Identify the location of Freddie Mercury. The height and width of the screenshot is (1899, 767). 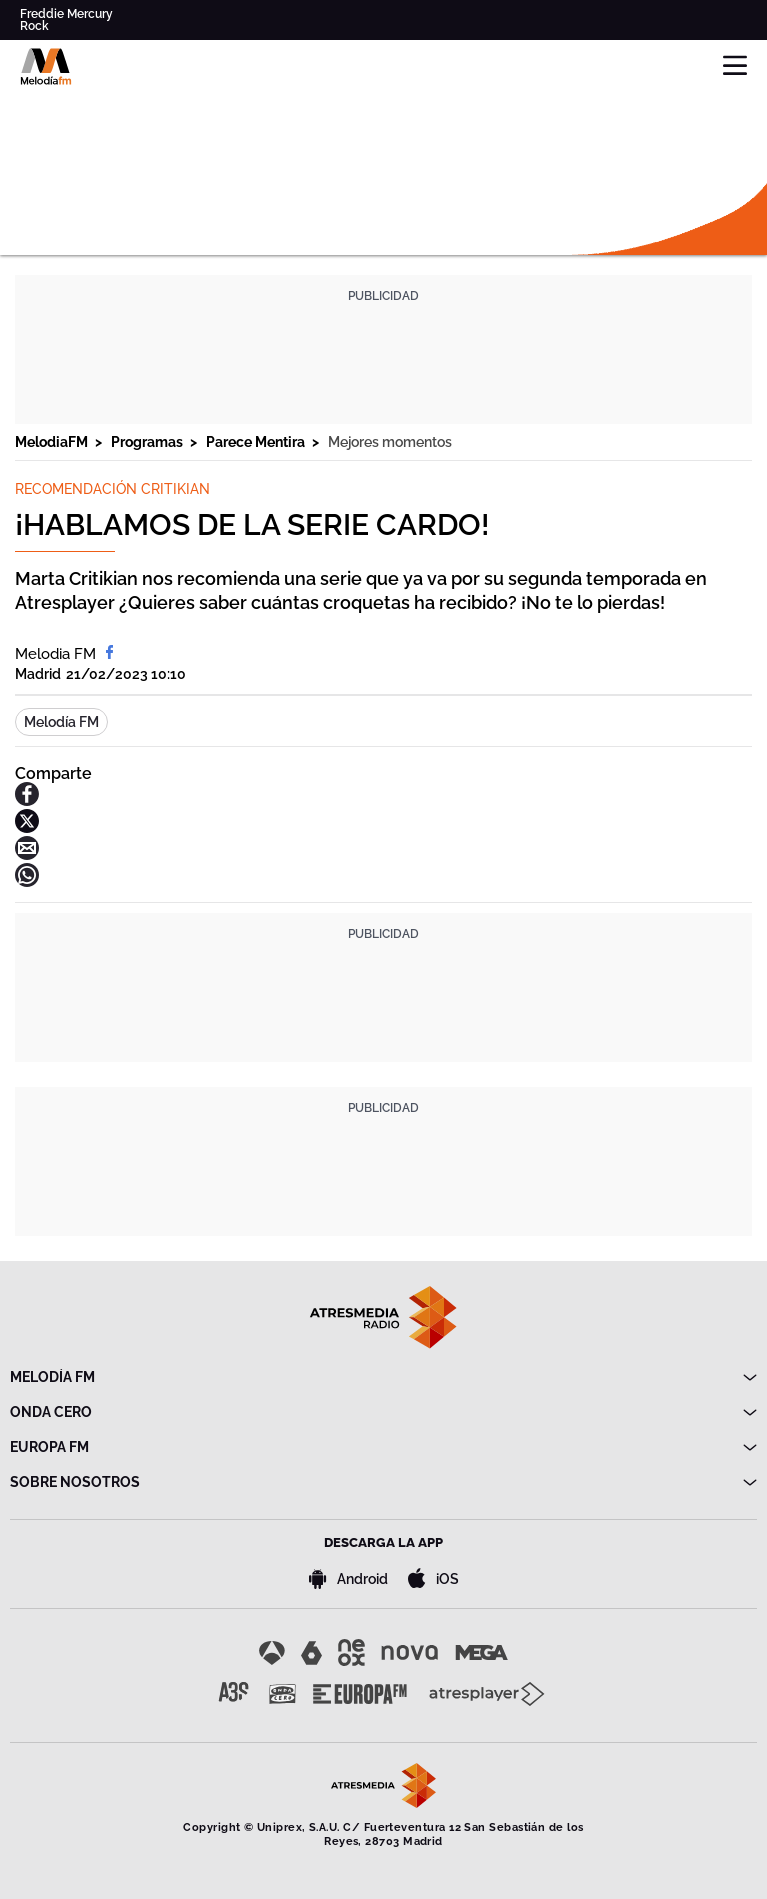
(66, 14).